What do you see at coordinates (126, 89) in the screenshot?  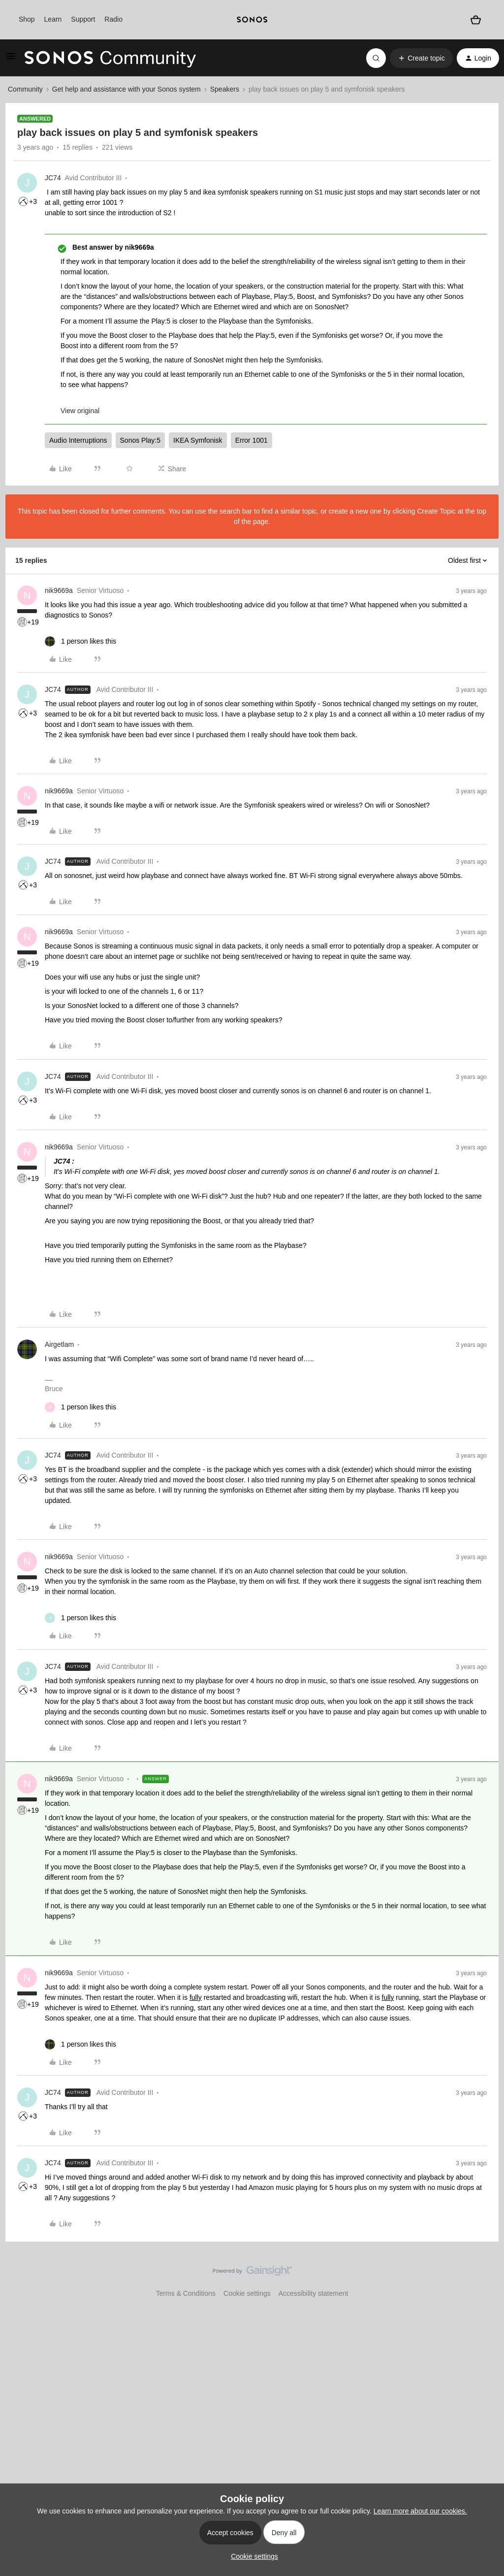 I see `Get help and assistance with your Sonos system` at bounding box center [126, 89].